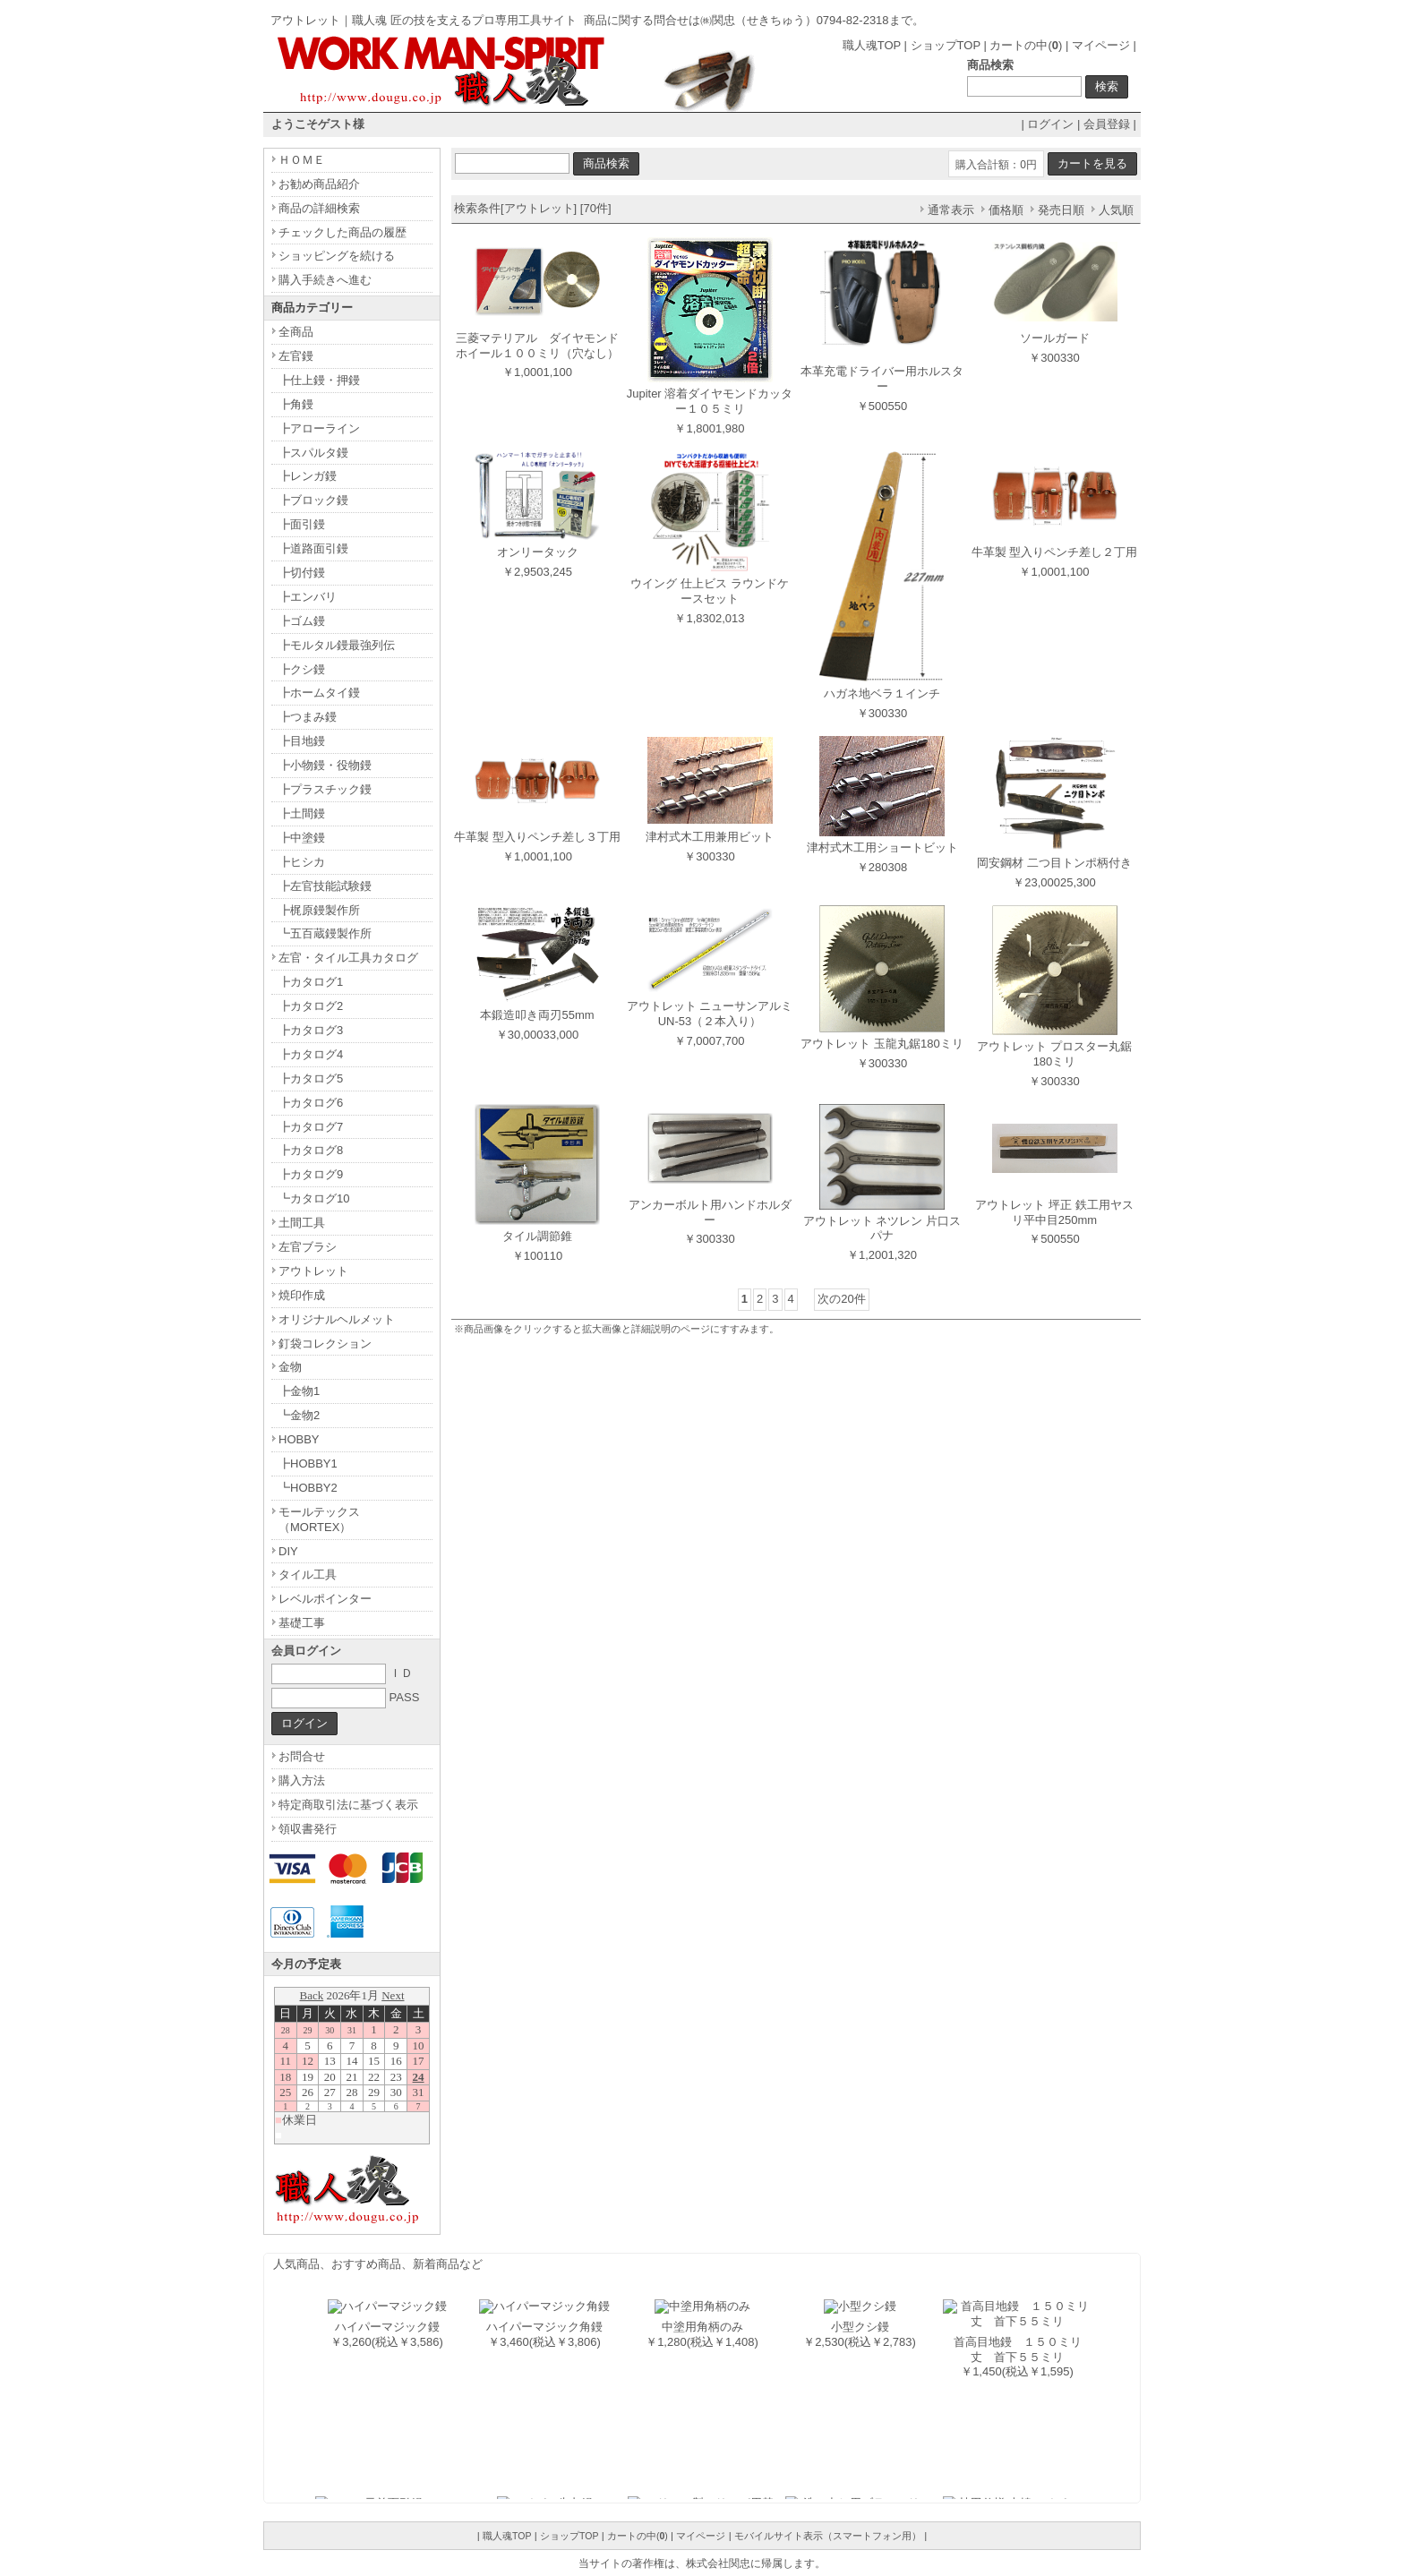 The width and height of the screenshot is (1404, 2576). Describe the element at coordinates (301, 572) in the screenshot. I see `┣切付鏝` at that location.